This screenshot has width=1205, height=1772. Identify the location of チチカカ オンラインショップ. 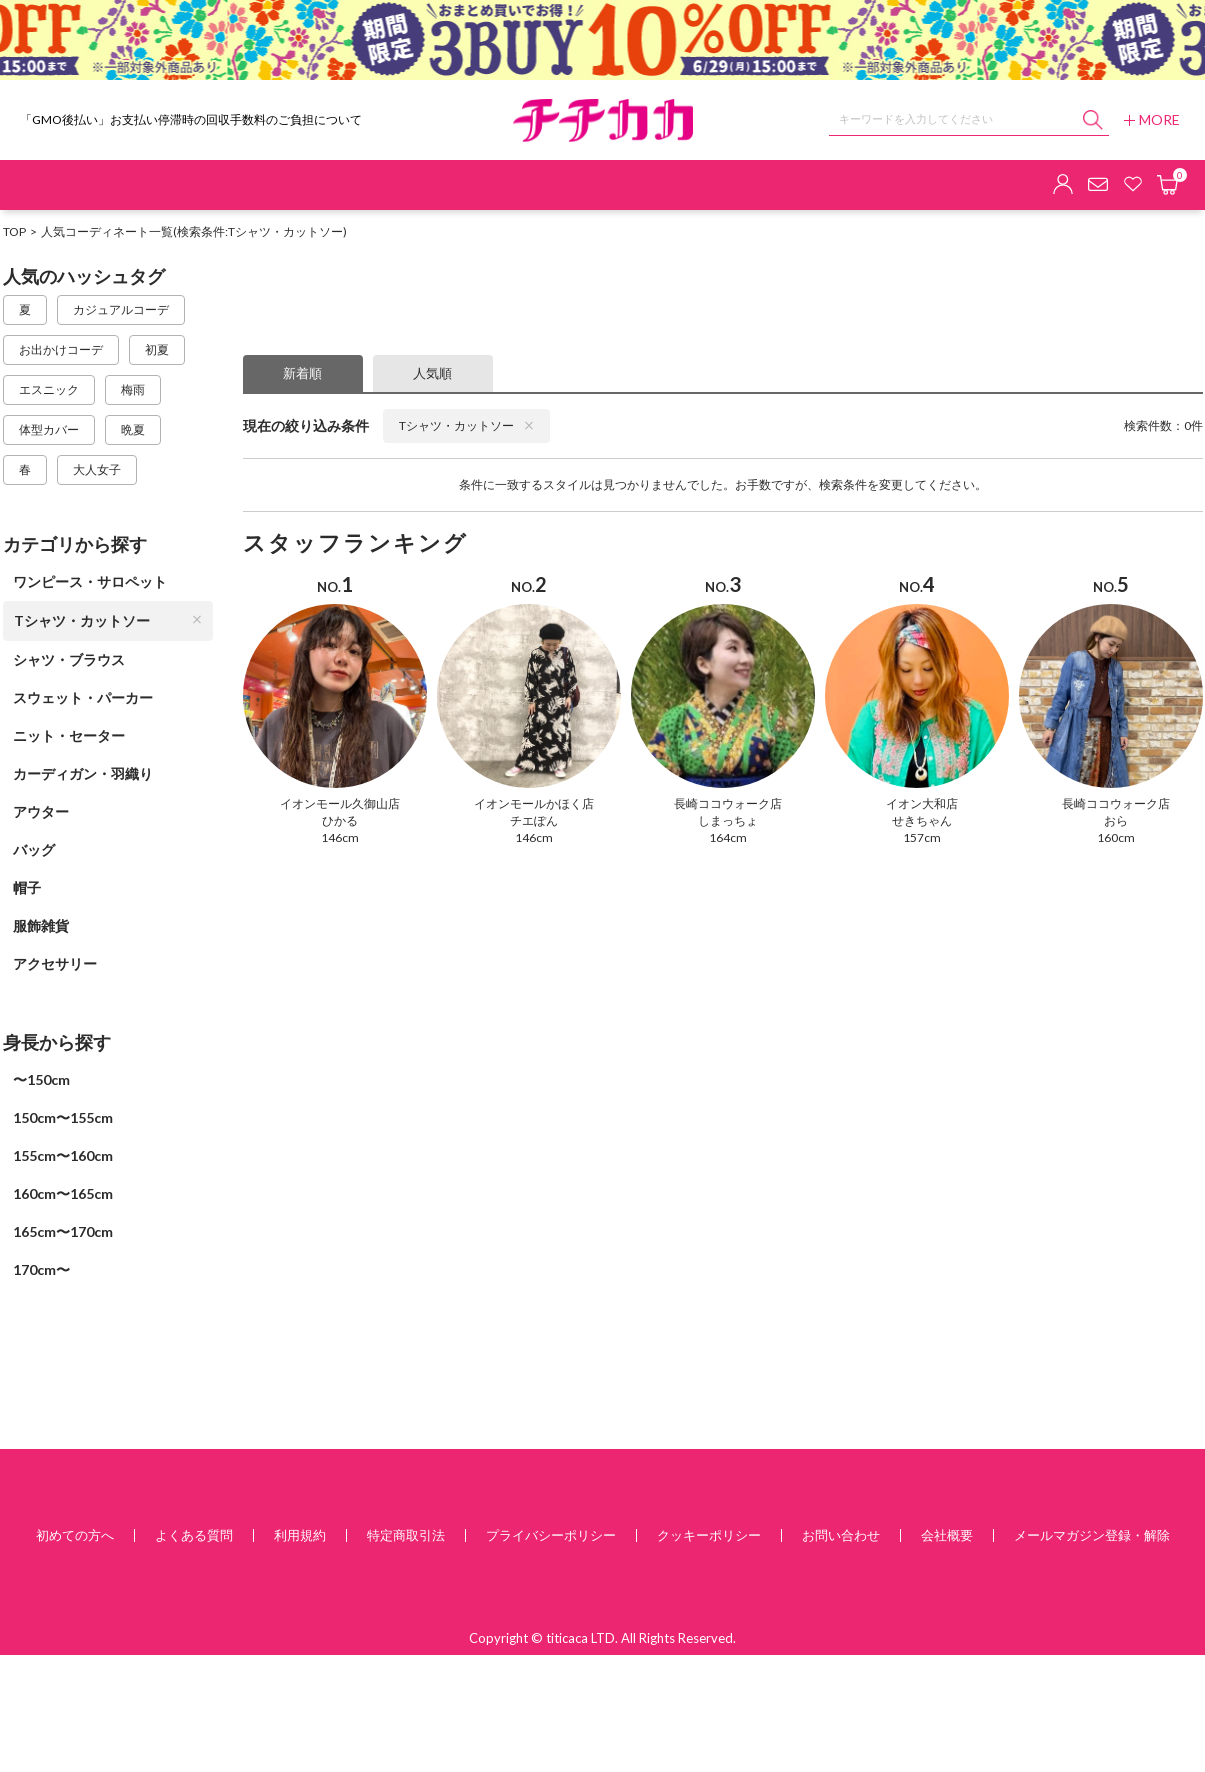
(603, 120).